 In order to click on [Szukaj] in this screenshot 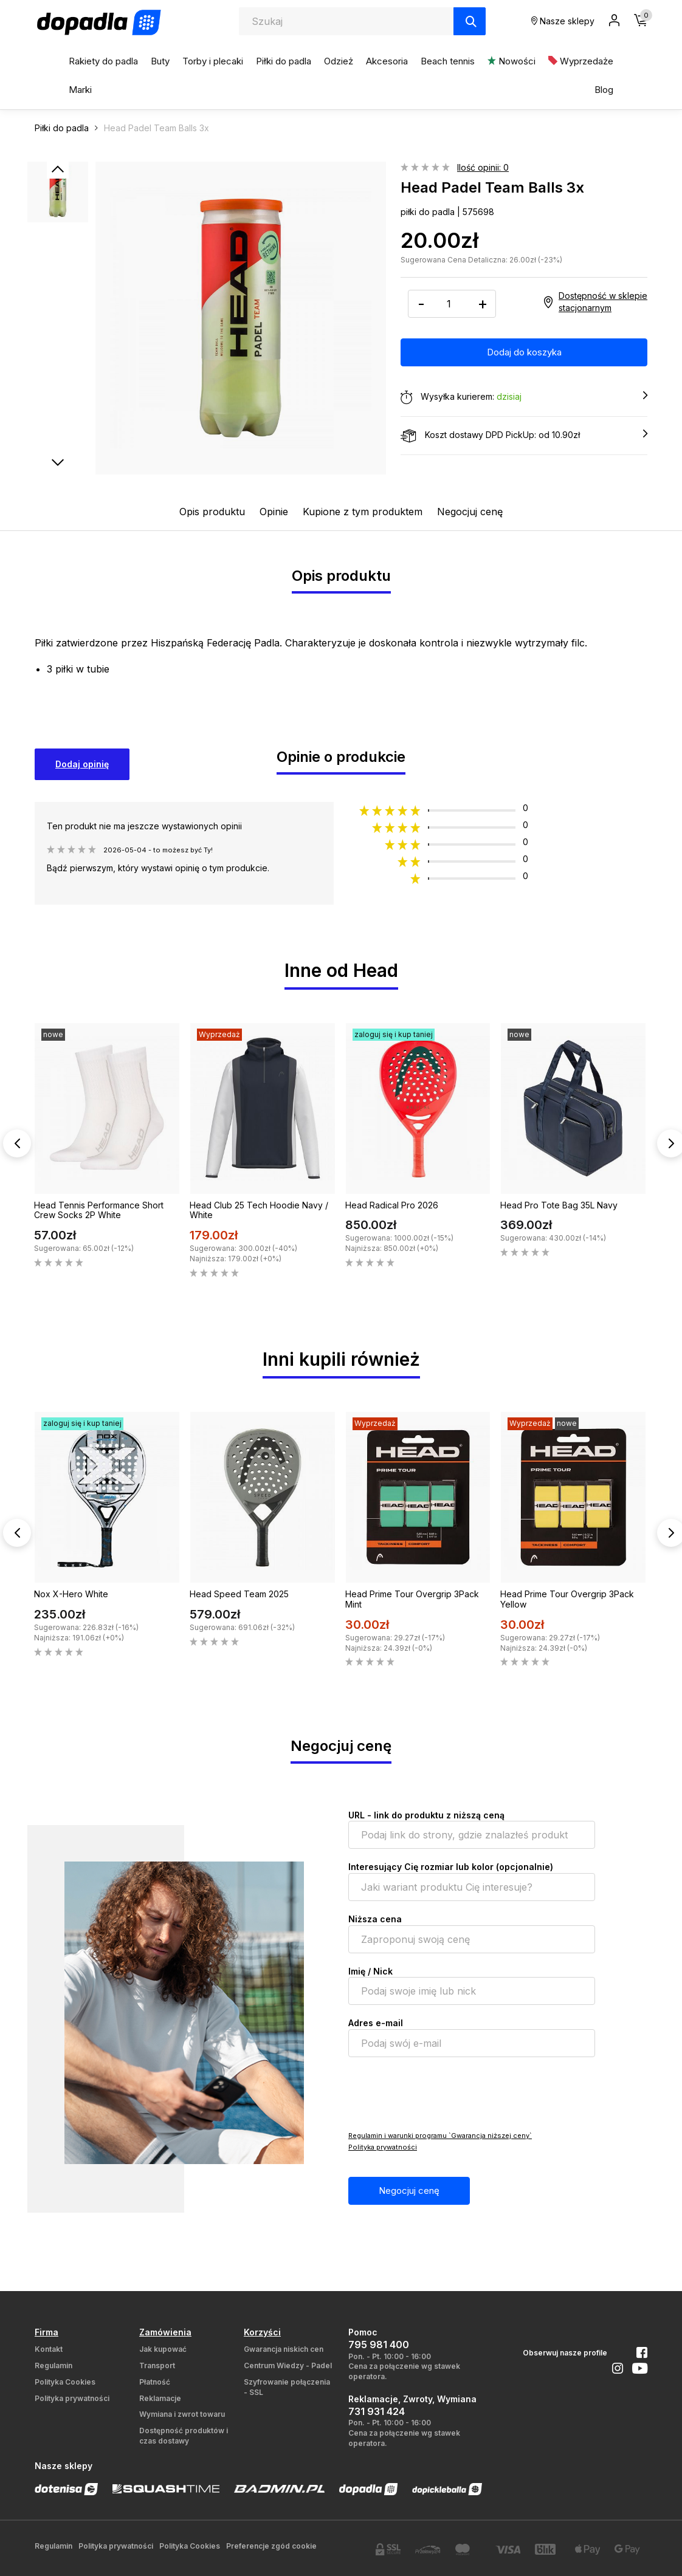, I will do `click(469, 21)`.